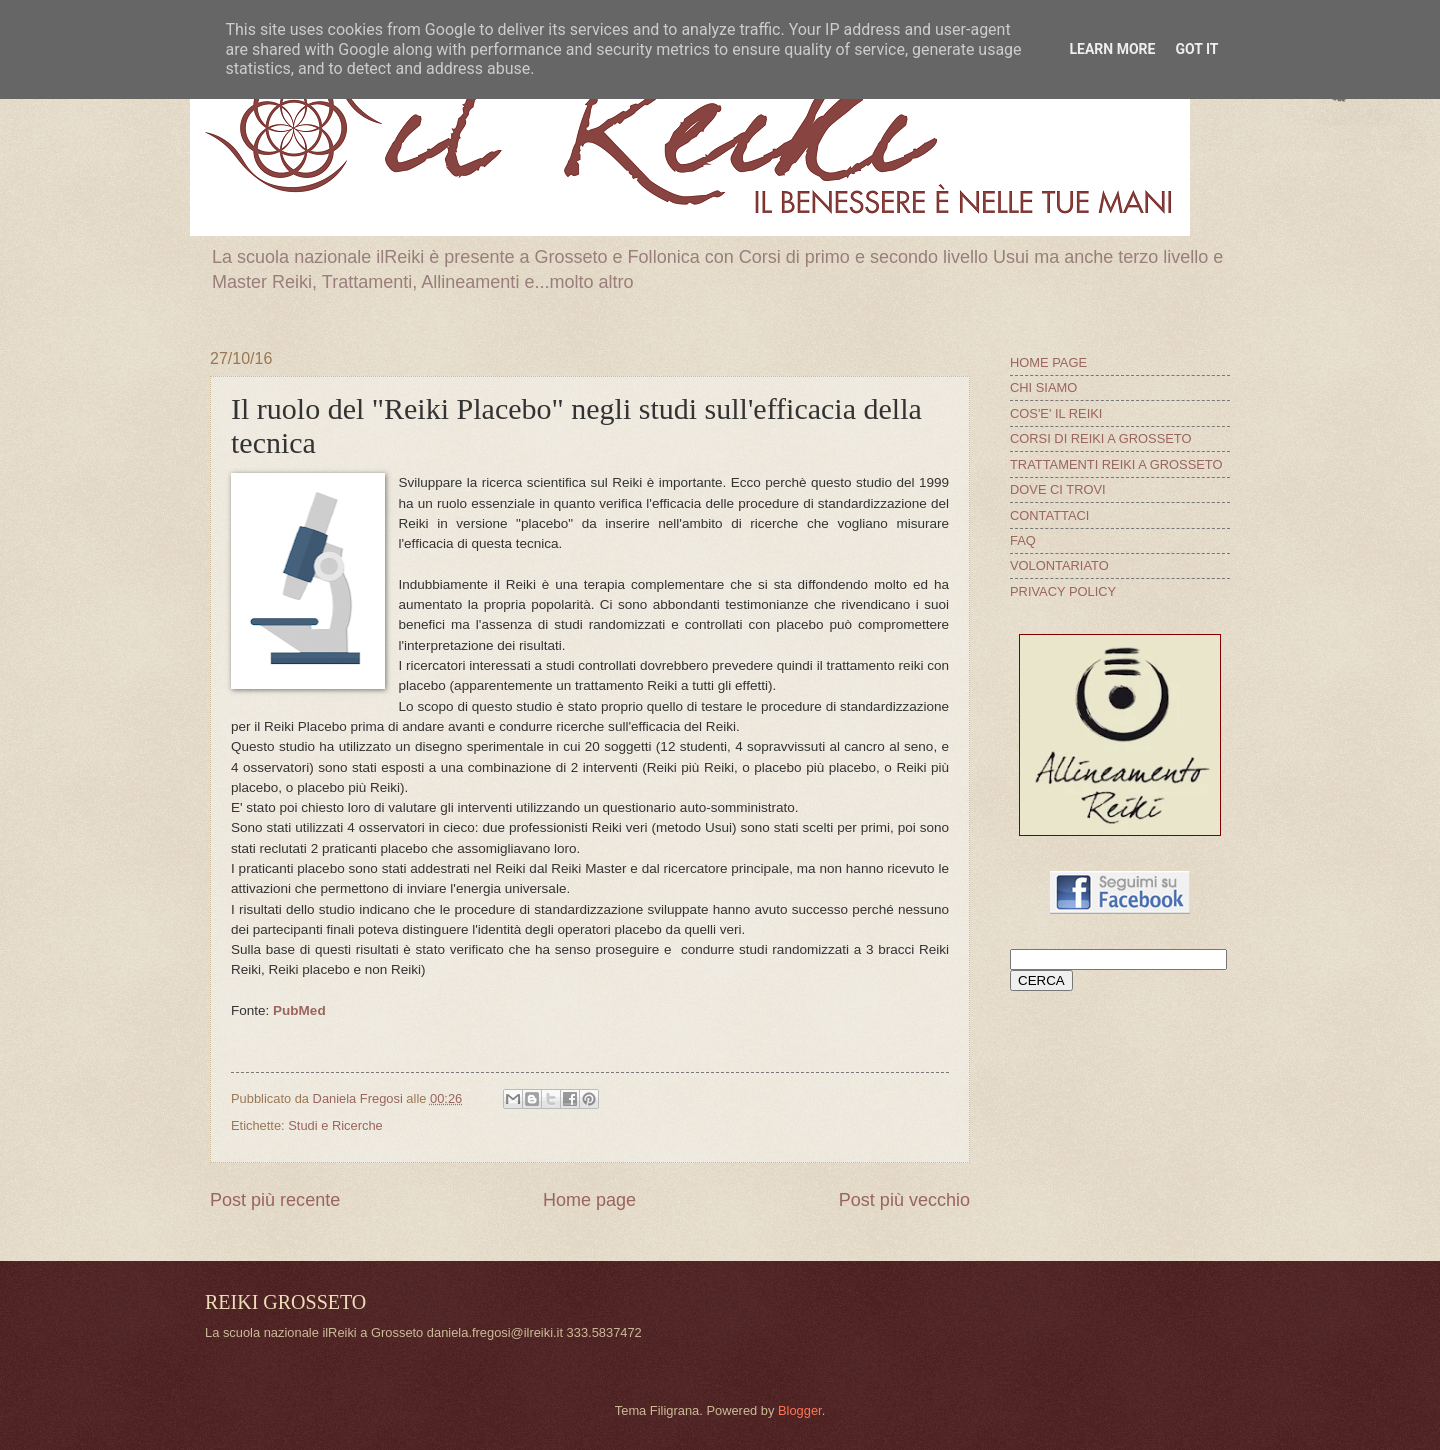 Image resolution: width=1440 pixels, height=1450 pixels. Describe the element at coordinates (275, 1200) in the screenshot. I see `Post più recente` at that location.